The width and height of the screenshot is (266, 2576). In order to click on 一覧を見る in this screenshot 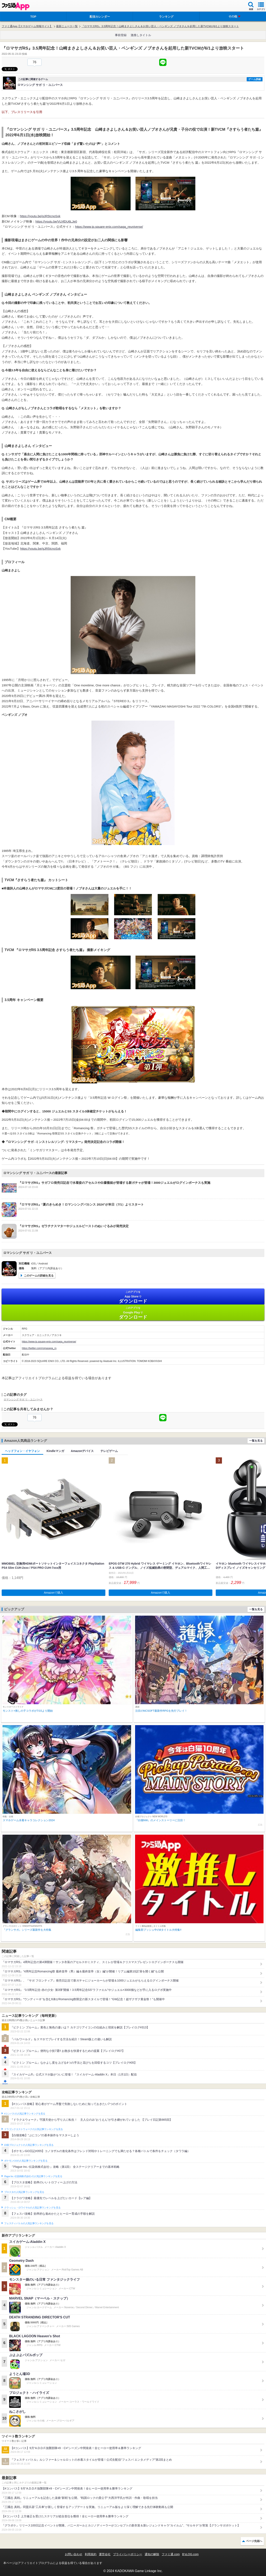, I will do `click(256, 1440)`.